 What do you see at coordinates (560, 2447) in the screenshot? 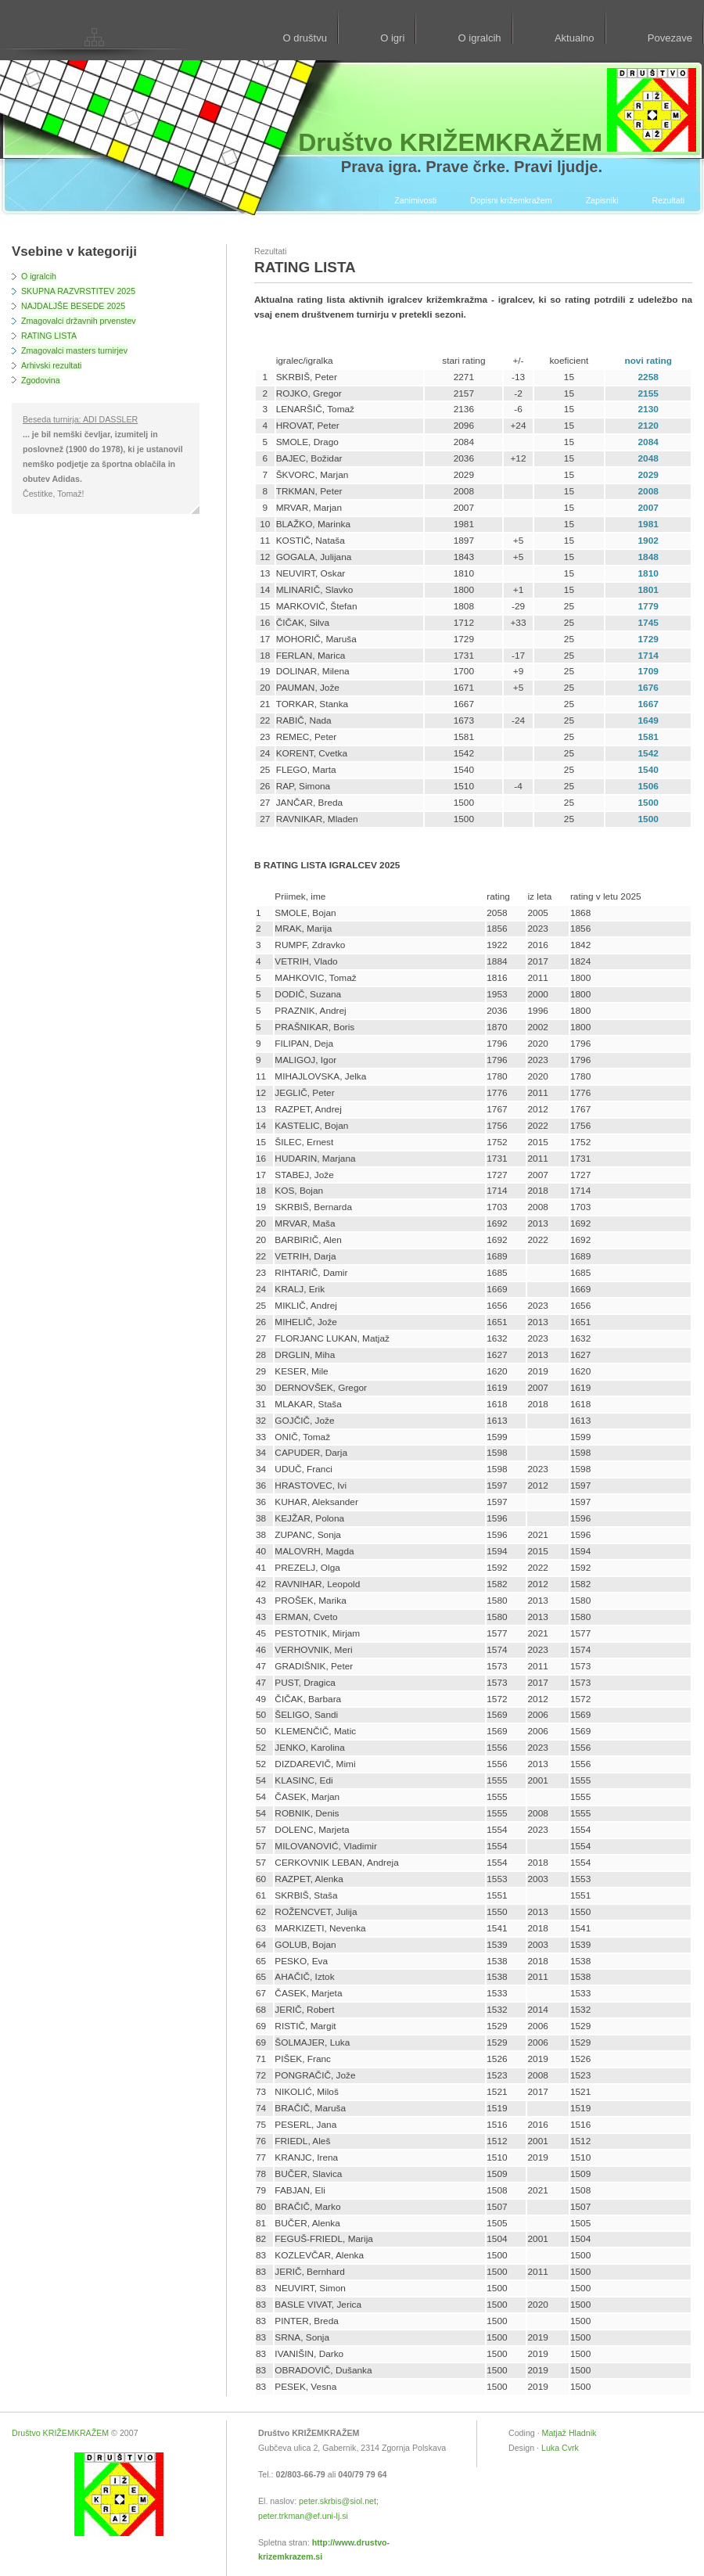
I see `Luka Cvrk` at bounding box center [560, 2447].